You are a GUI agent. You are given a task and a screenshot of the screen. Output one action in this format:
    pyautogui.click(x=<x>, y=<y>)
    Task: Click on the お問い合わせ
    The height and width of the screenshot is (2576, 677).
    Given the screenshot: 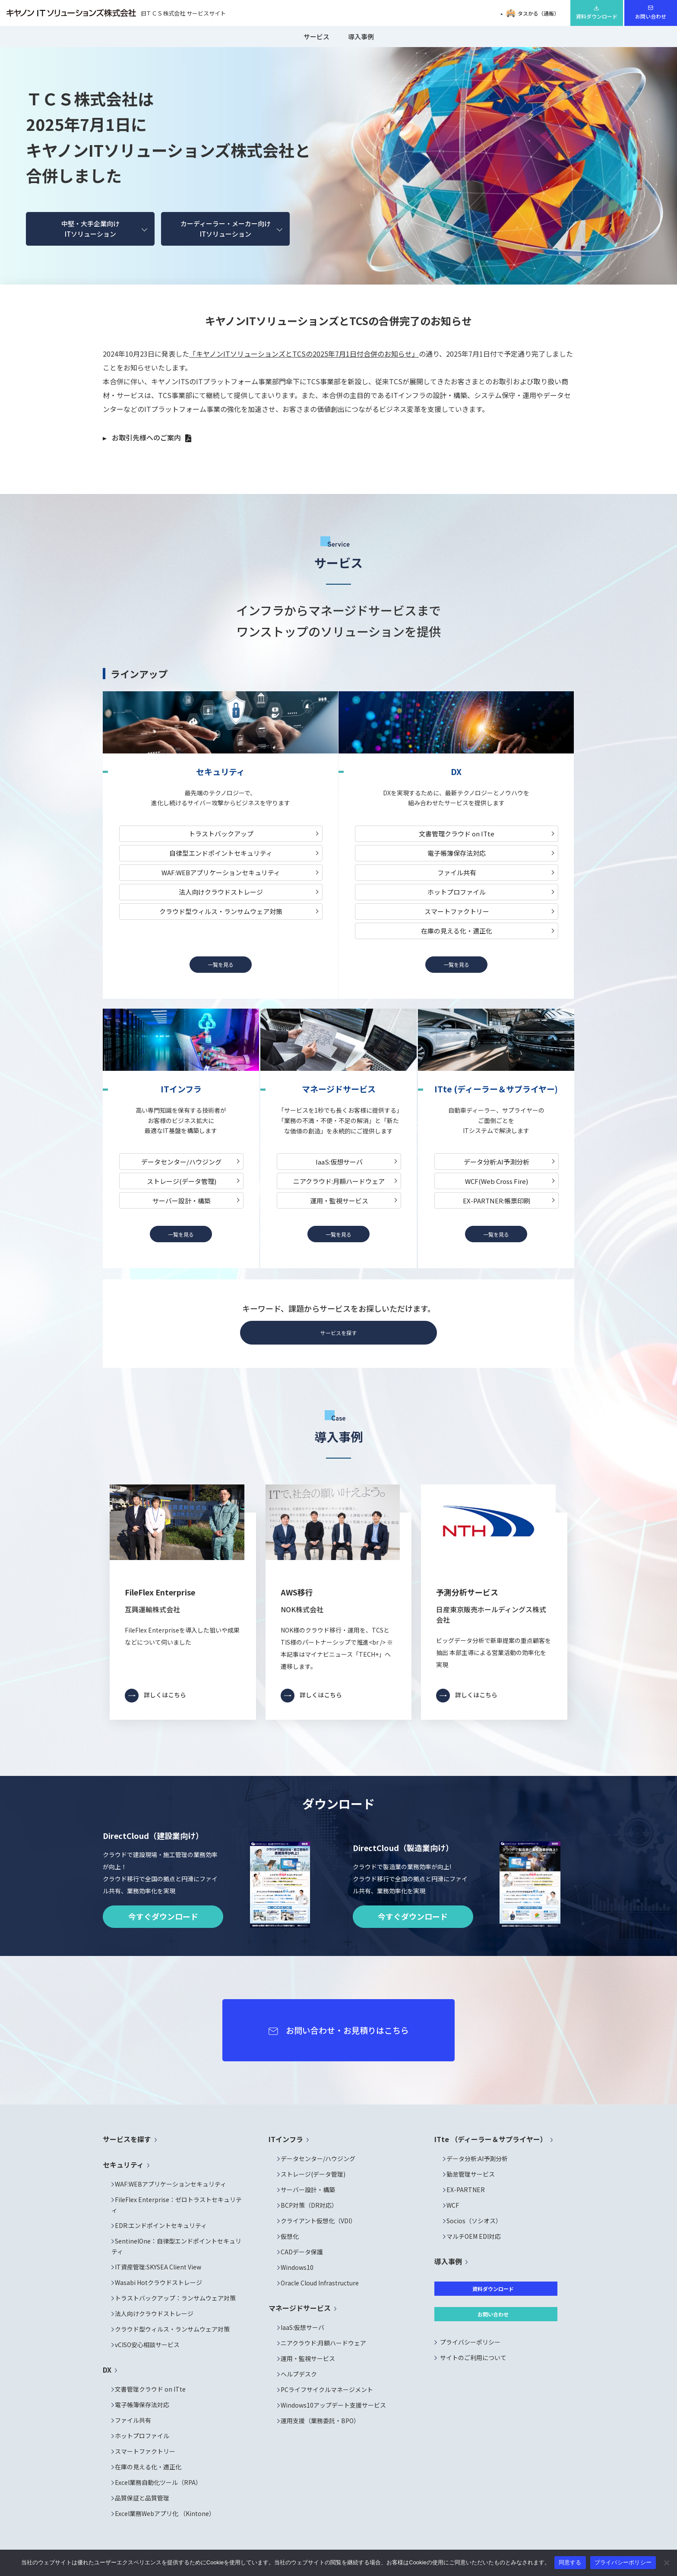 What is the action you would take?
    pyautogui.click(x=650, y=16)
    